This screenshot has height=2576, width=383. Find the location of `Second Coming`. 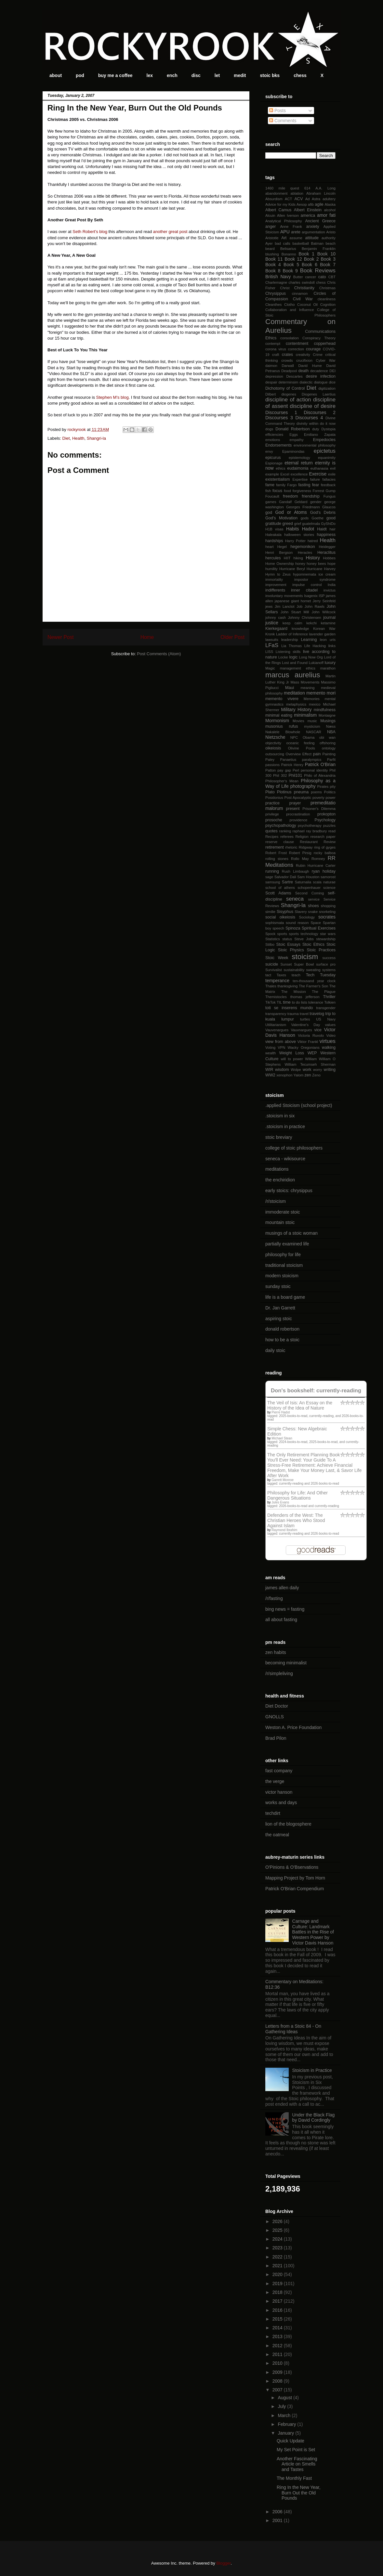

Second Coming is located at coordinates (309, 893).